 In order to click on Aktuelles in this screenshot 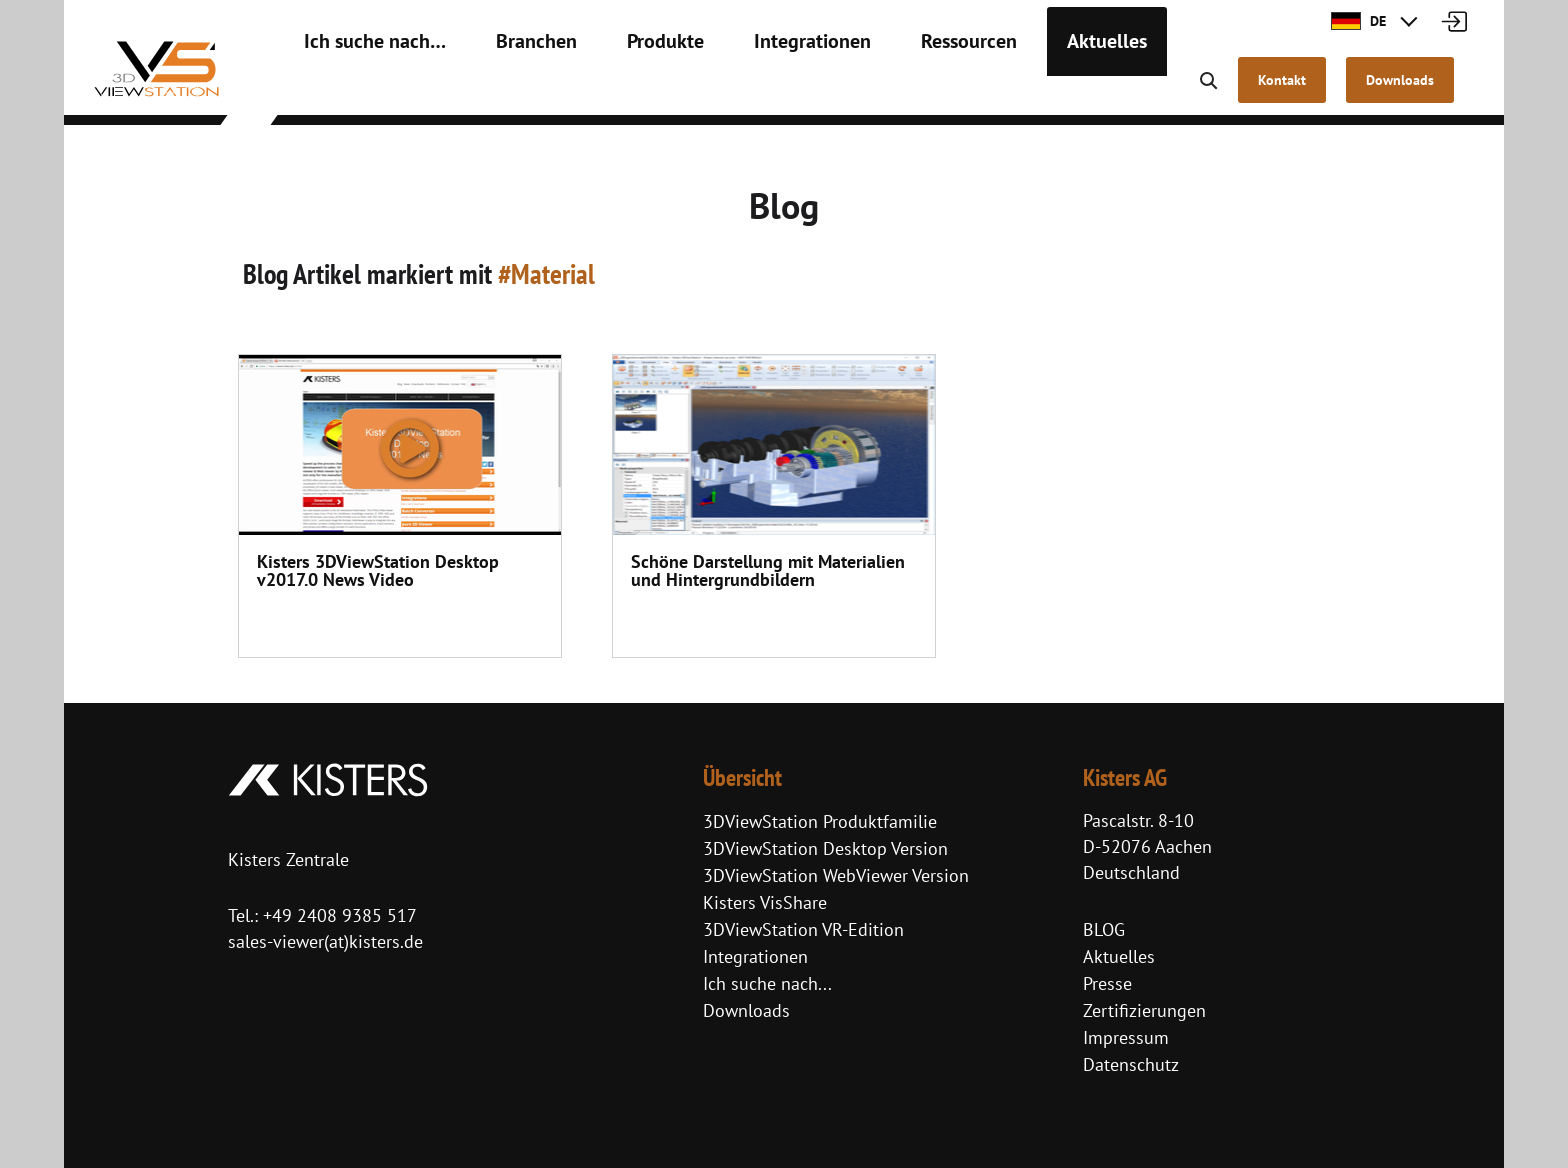, I will do `click(1006, 90)`.